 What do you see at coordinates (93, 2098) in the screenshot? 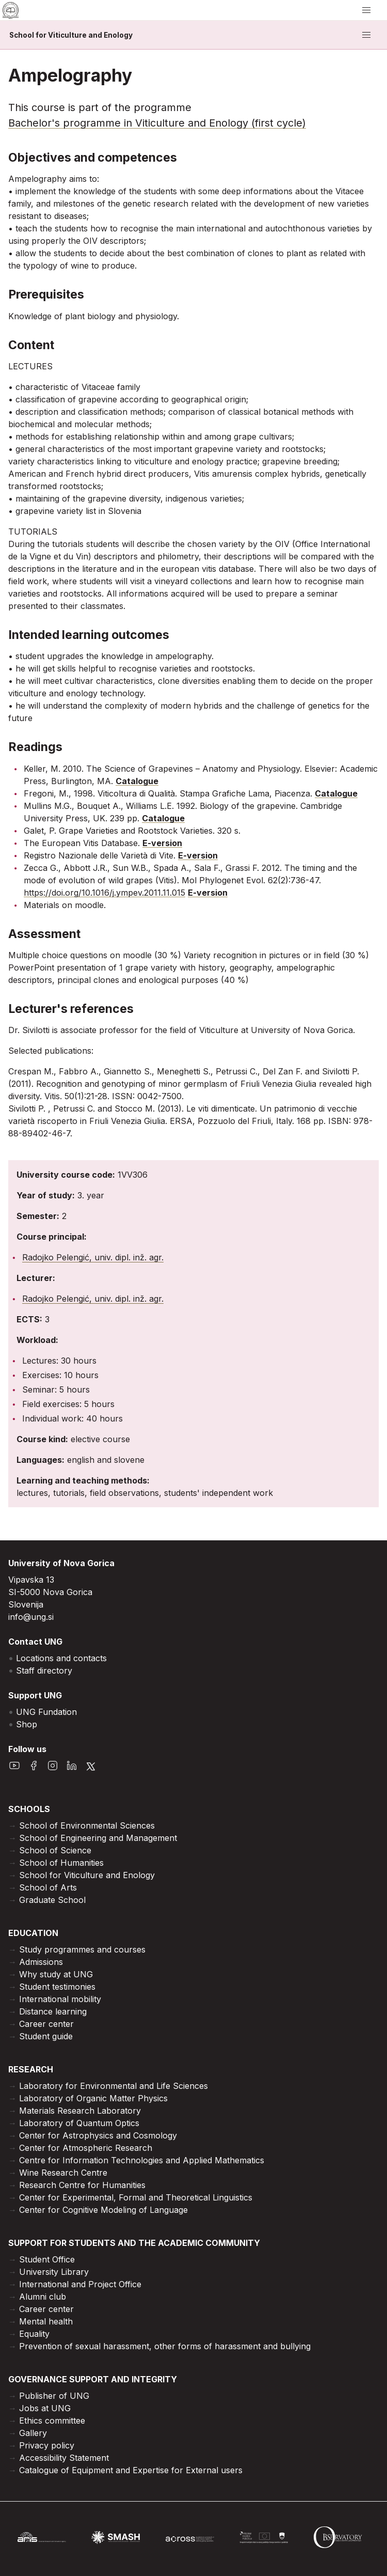
I see `Laboratory of Organic Matter Physics` at bounding box center [93, 2098].